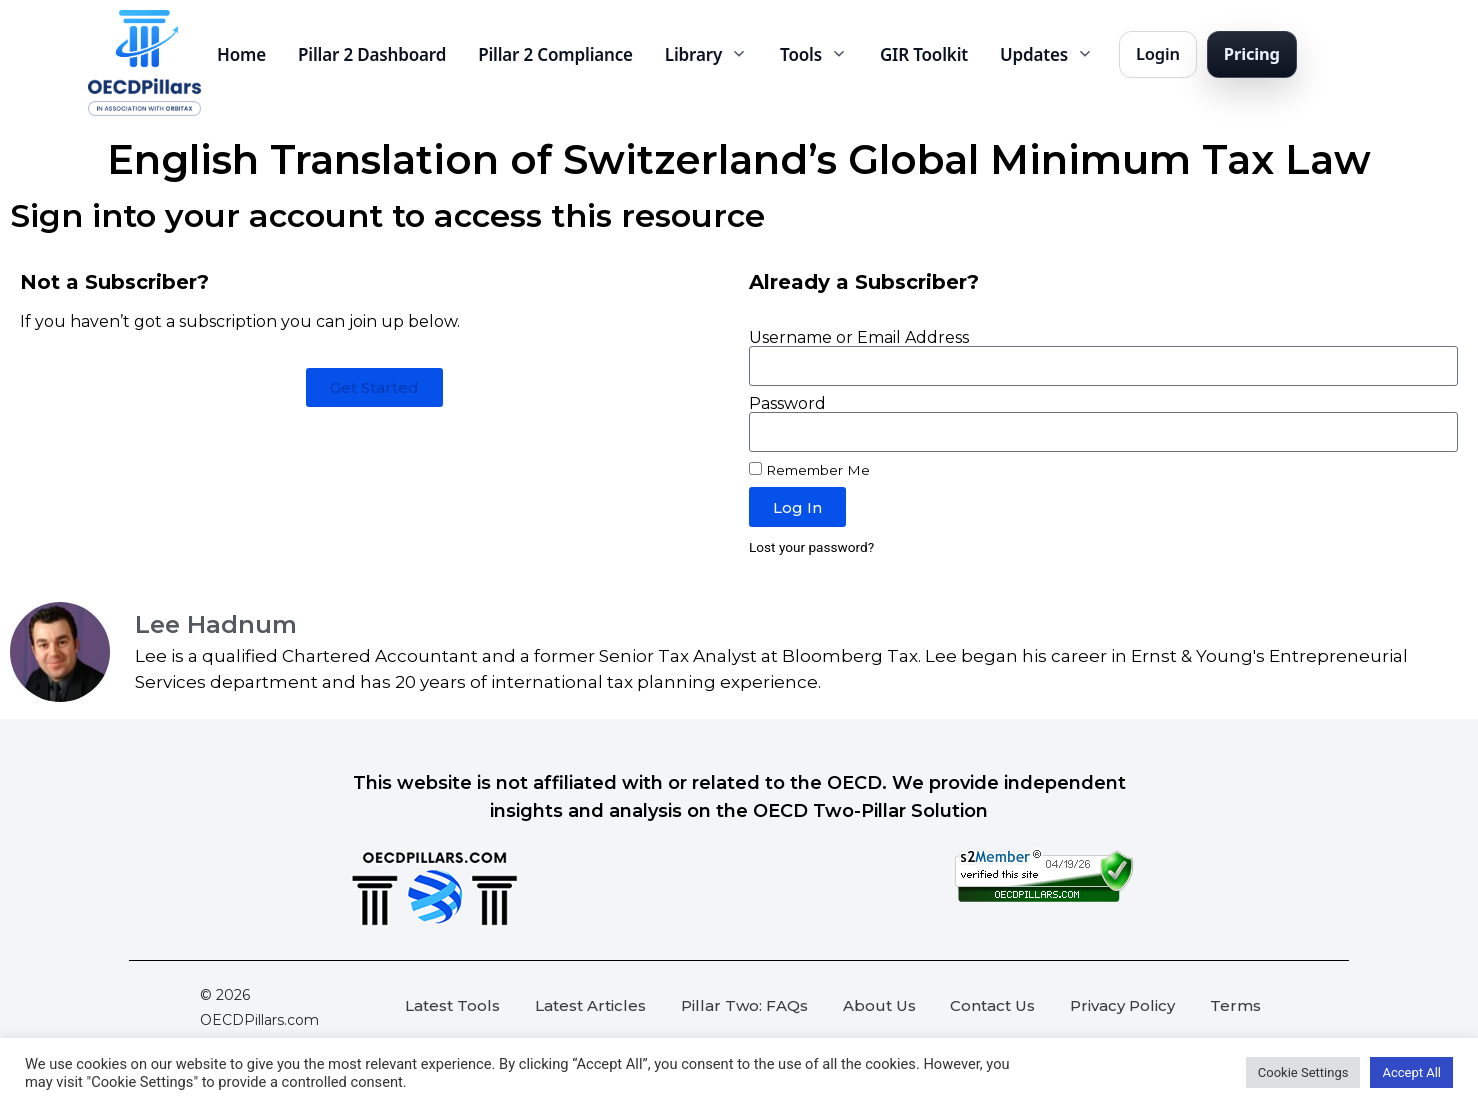 Image resolution: width=1478 pixels, height=1107 pixels. I want to click on Login, so click(1158, 53).